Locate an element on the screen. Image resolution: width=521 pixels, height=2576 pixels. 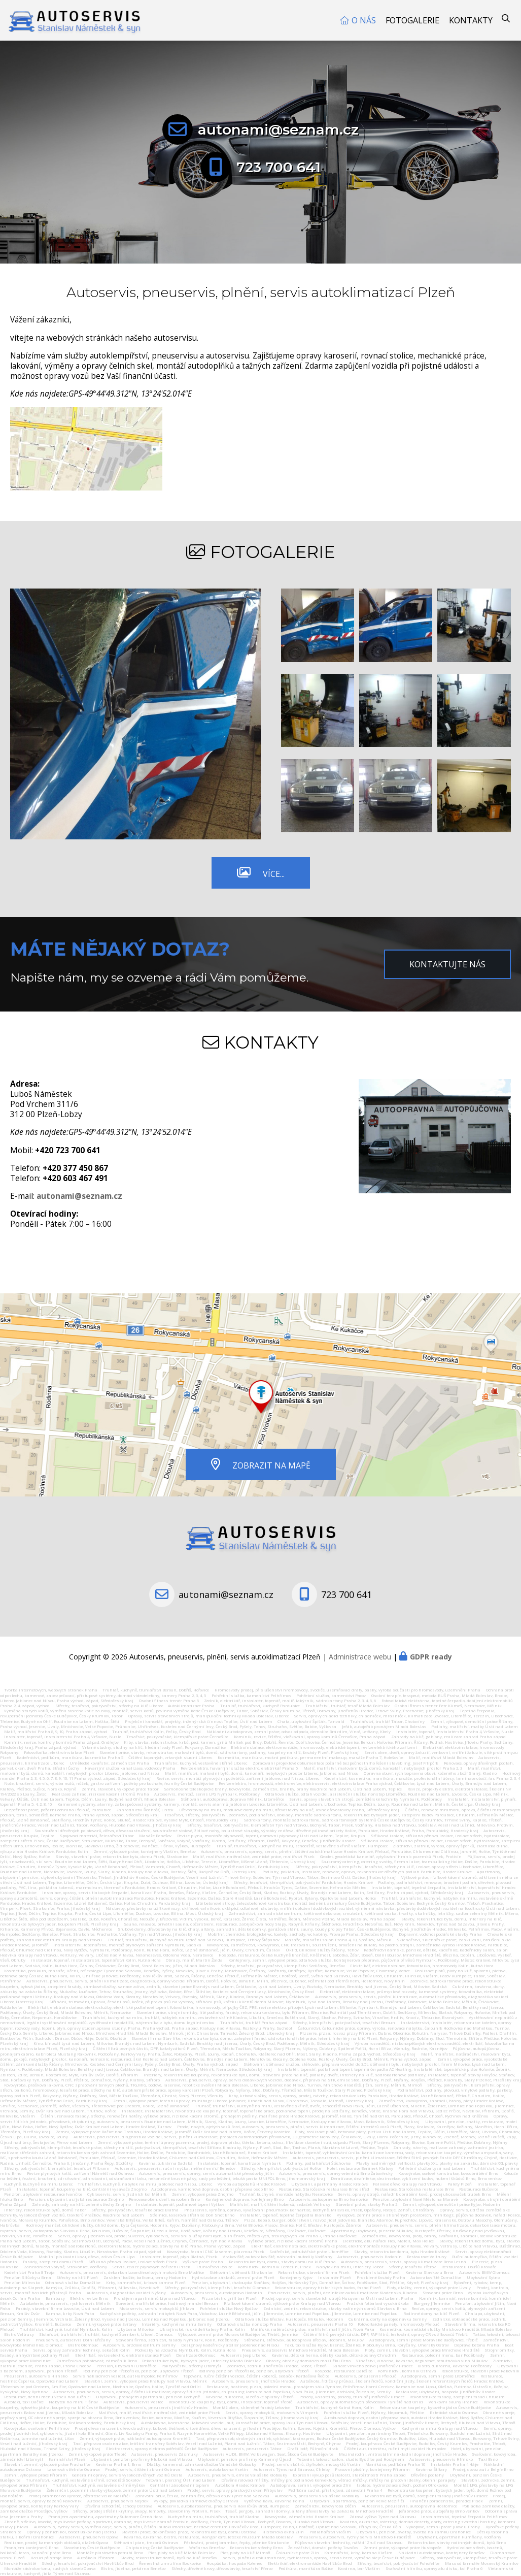
Zemní, výkopové práce Svitavy is located at coordinates (106, 2324).